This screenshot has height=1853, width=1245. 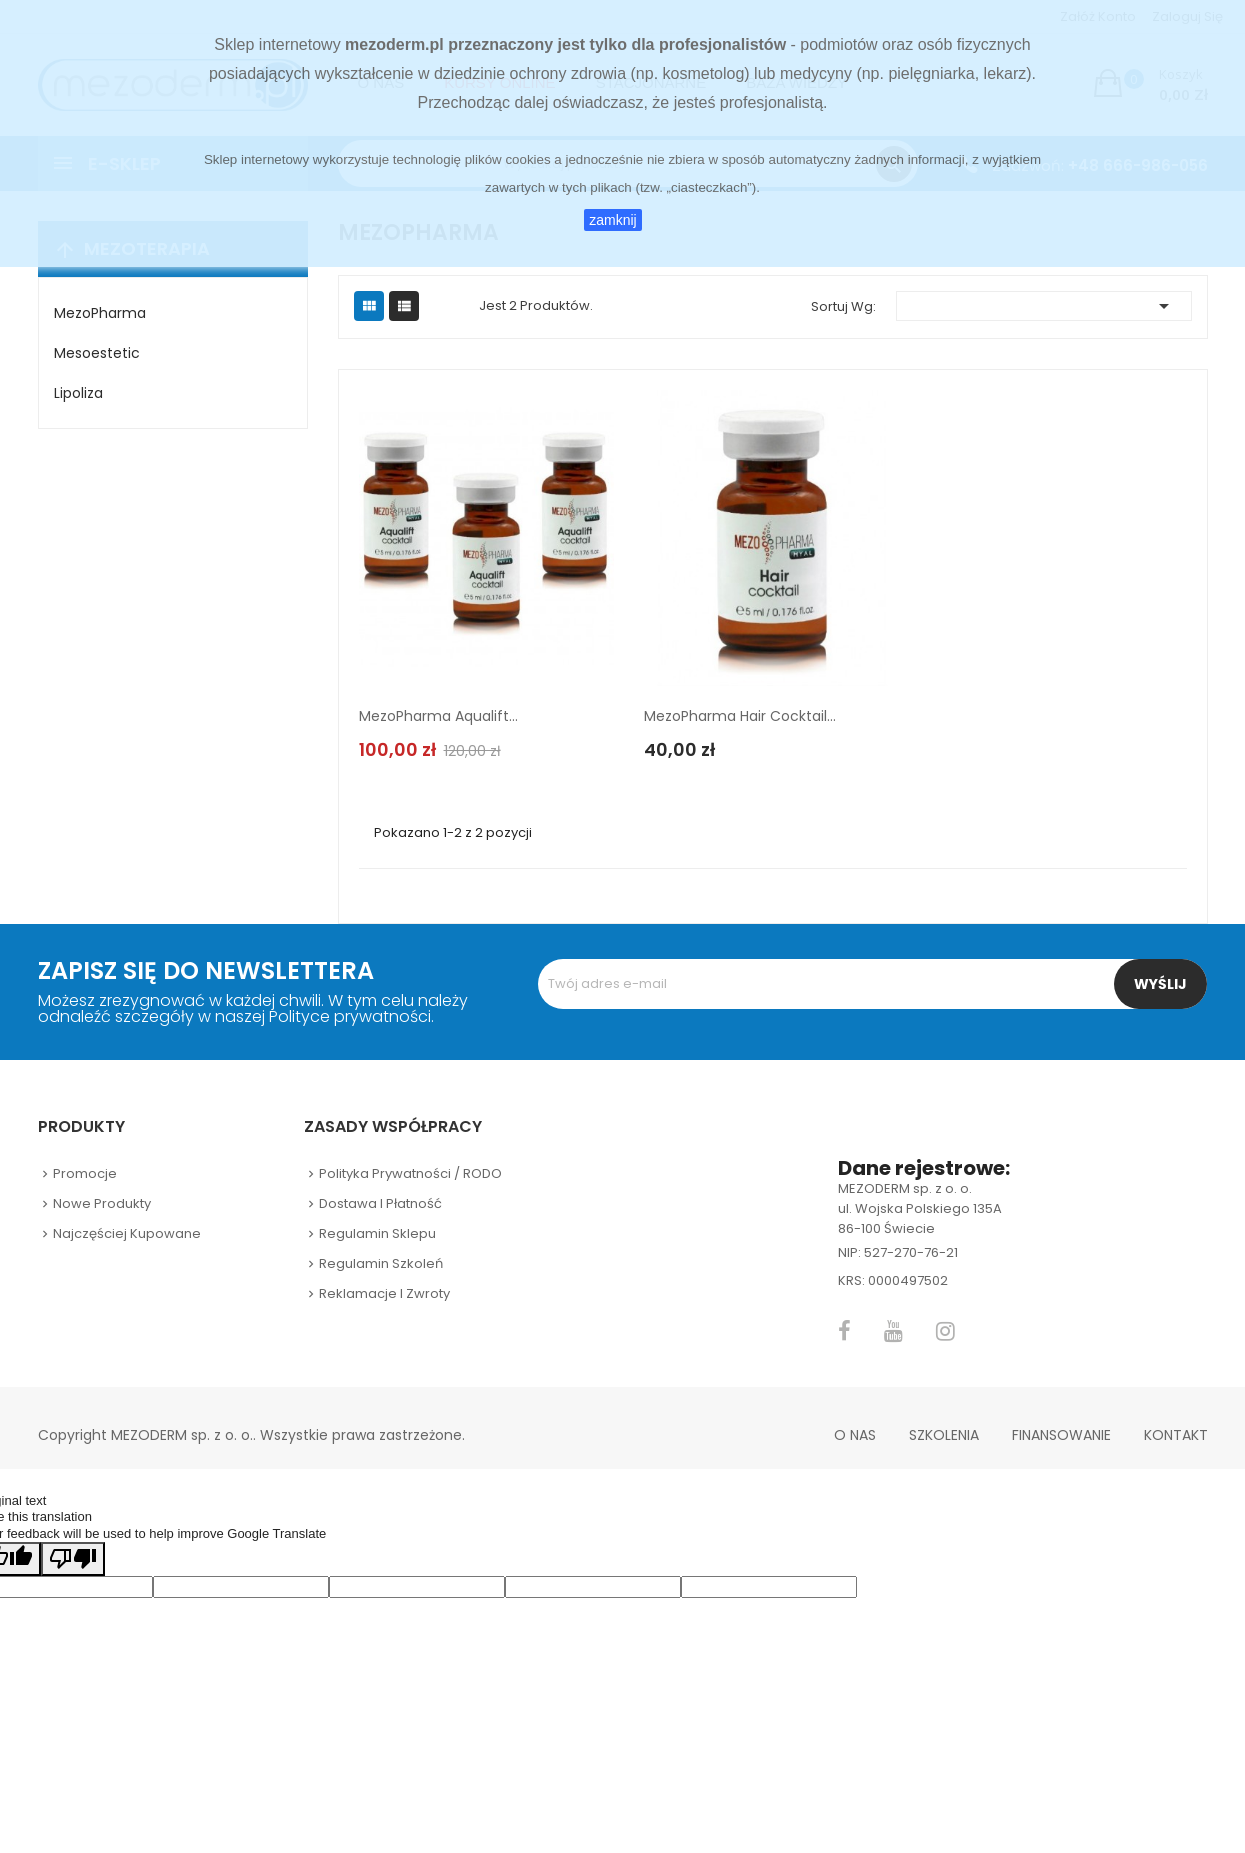 I want to click on Reklamacje i zwroty, so click(x=384, y=1293).